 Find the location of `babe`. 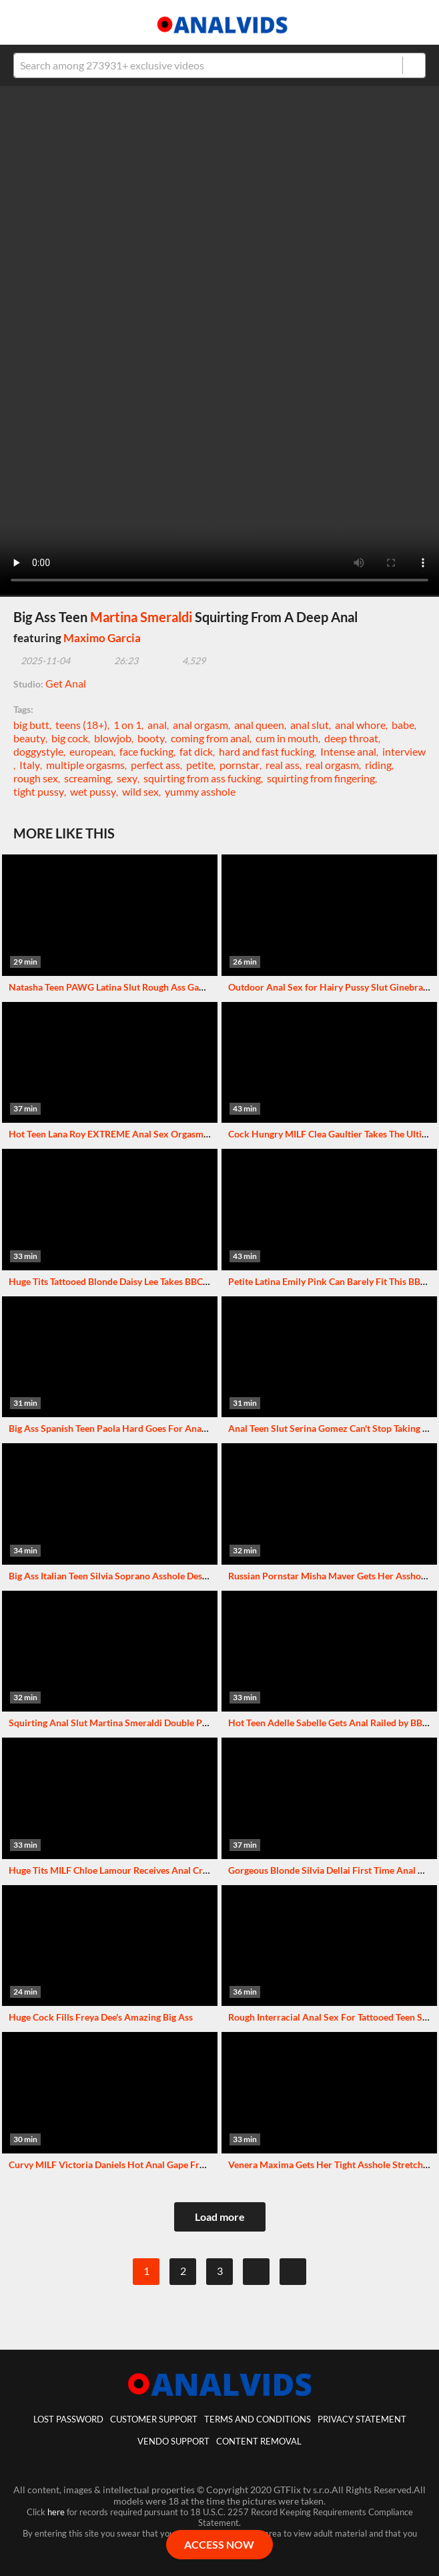

babe is located at coordinates (403, 724).